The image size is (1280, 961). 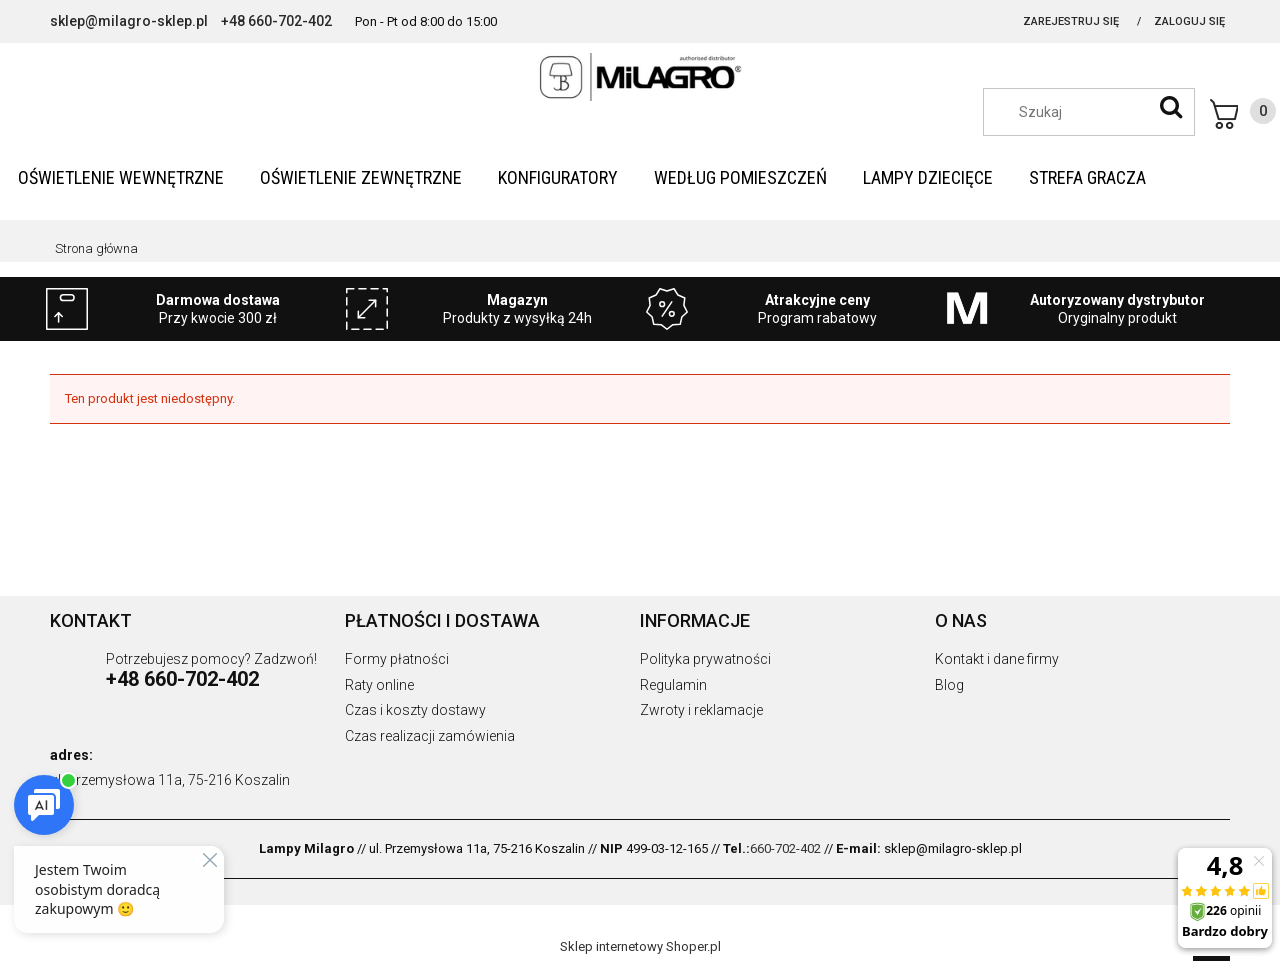 What do you see at coordinates (430, 736) in the screenshot?
I see `Czas realizacji zamówienia` at bounding box center [430, 736].